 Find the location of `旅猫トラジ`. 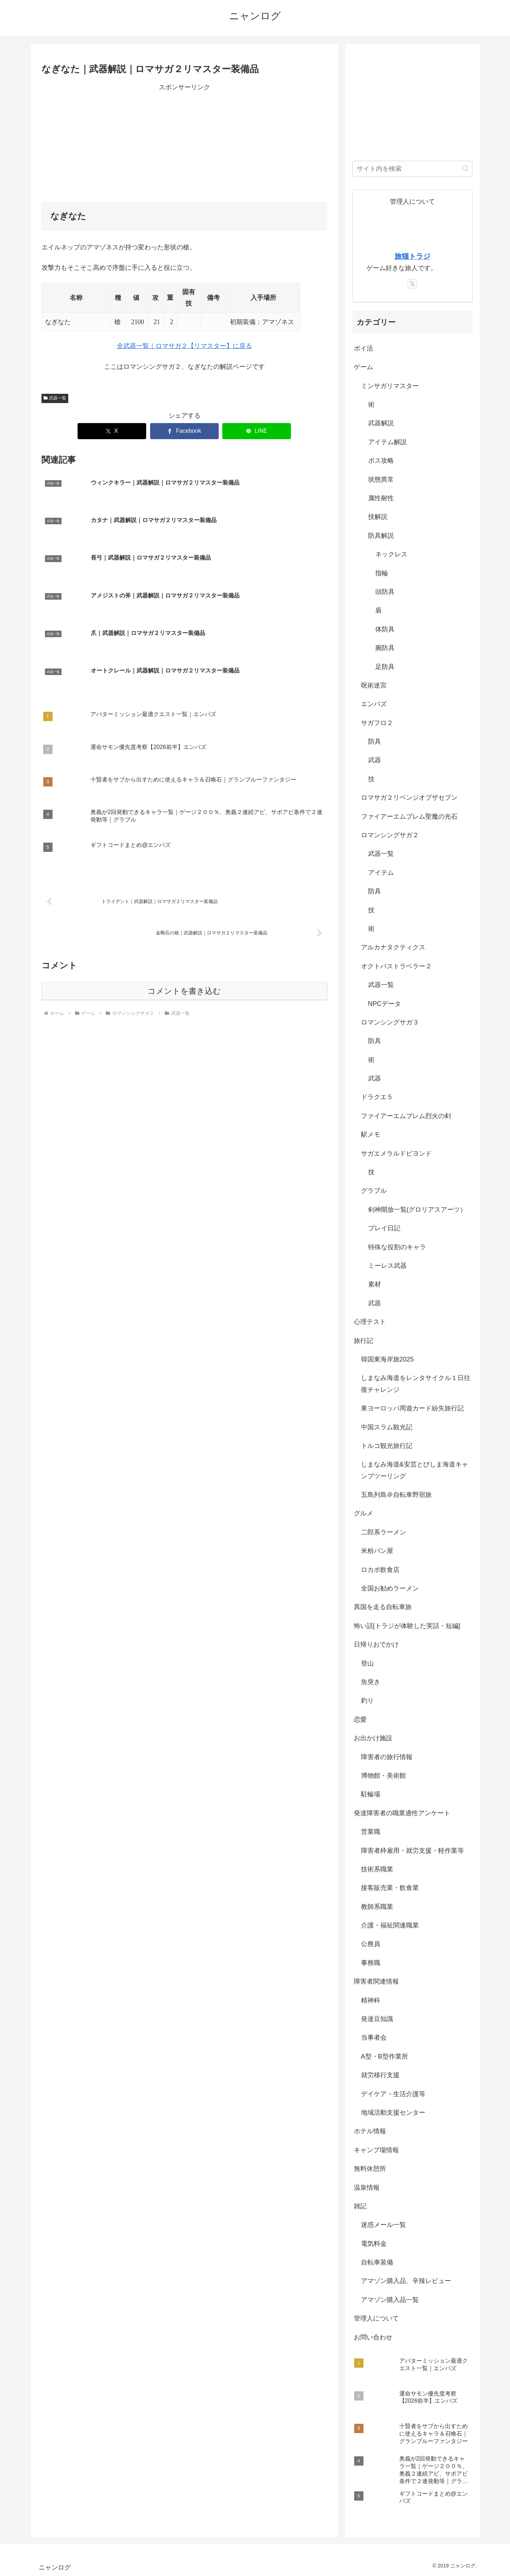

旅猫トラジ is located at coordinates (412, 256).